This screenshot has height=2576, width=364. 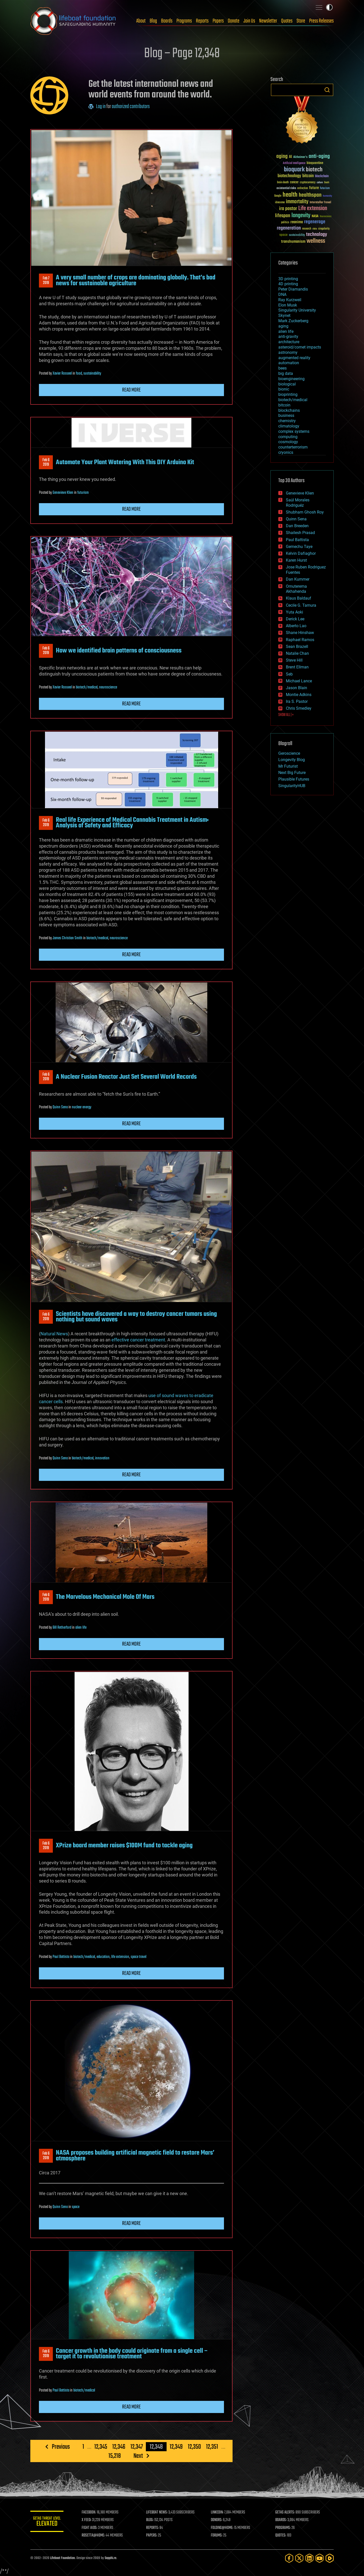 I want to click on Xavier Rosseel, so click(x=62, y=373).